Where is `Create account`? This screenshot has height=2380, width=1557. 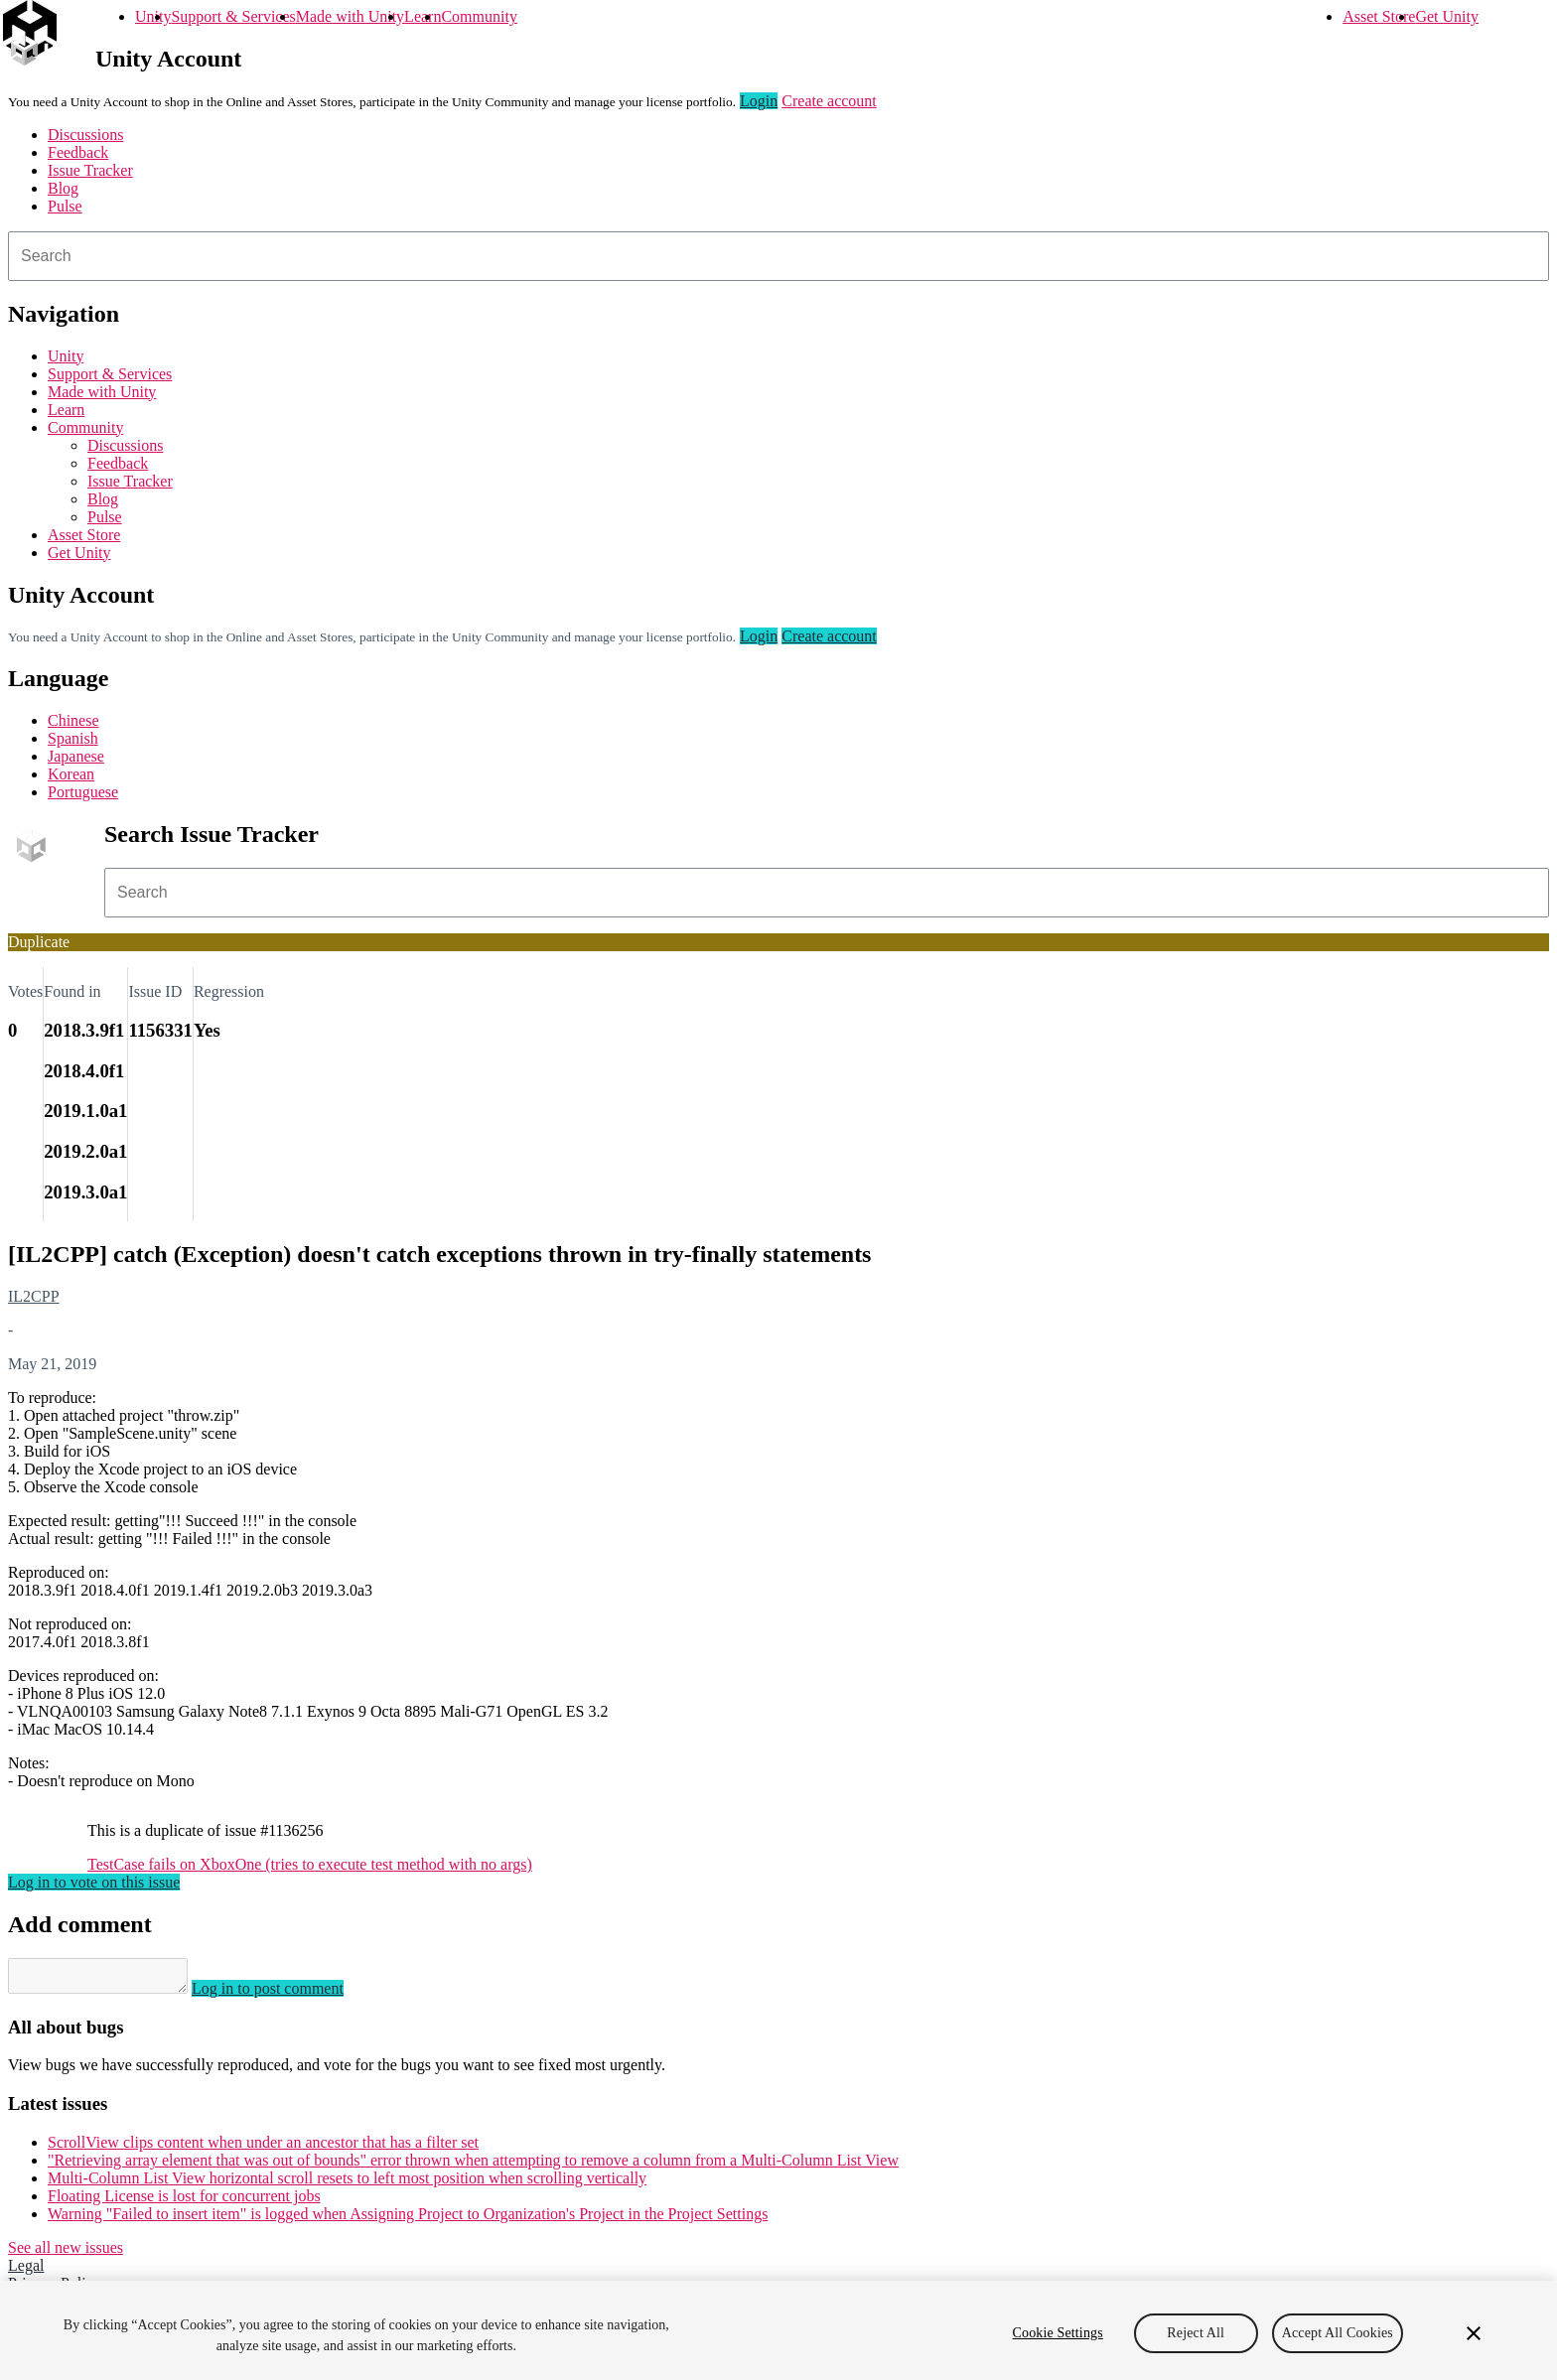 Create account is located at coordinates (829, 100).